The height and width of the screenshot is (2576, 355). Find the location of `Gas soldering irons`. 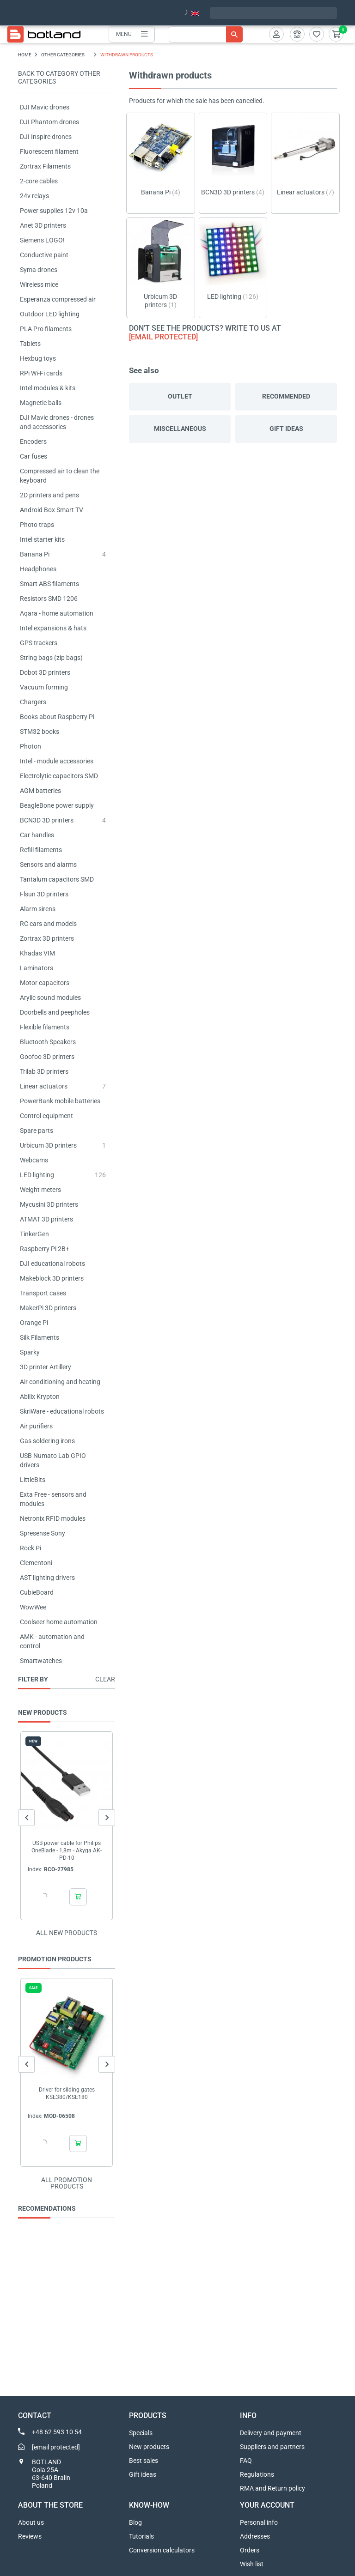

Gas soldering irons is located at coordinates (47, 1441).